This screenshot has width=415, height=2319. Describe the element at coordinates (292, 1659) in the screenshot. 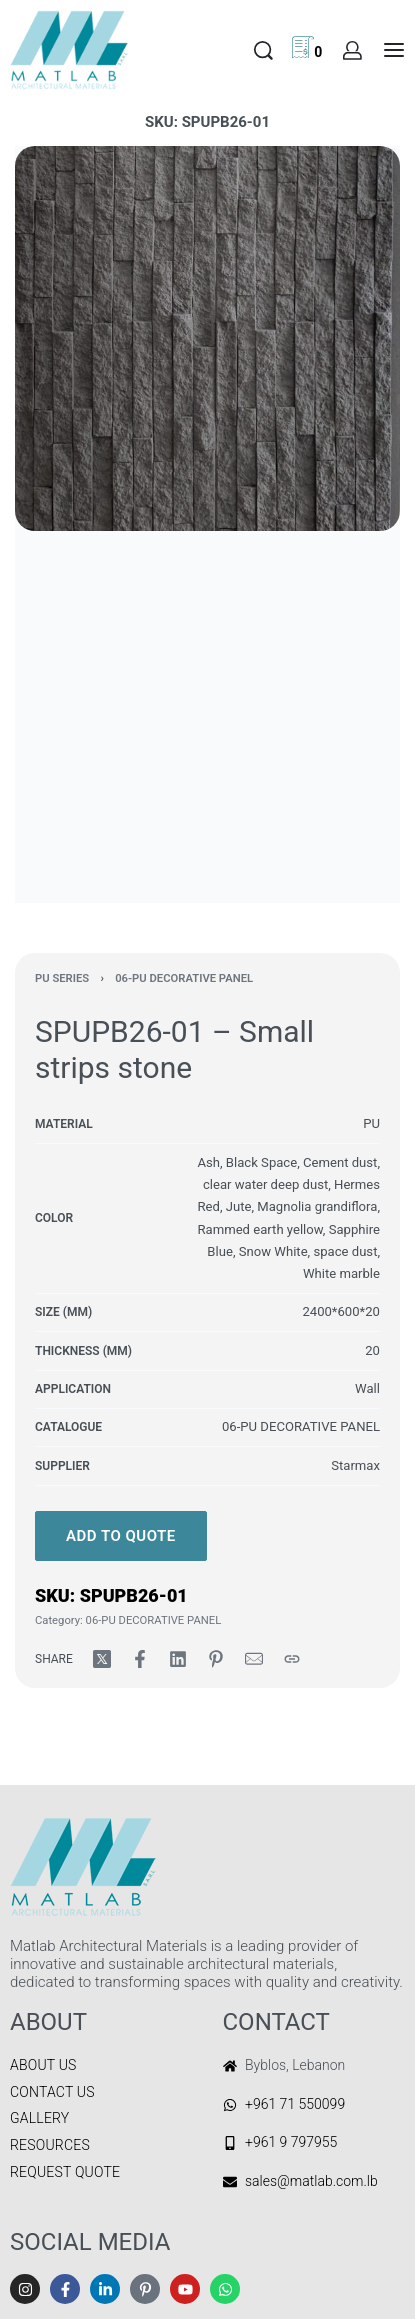

I see `[Copy URL]` at that location.